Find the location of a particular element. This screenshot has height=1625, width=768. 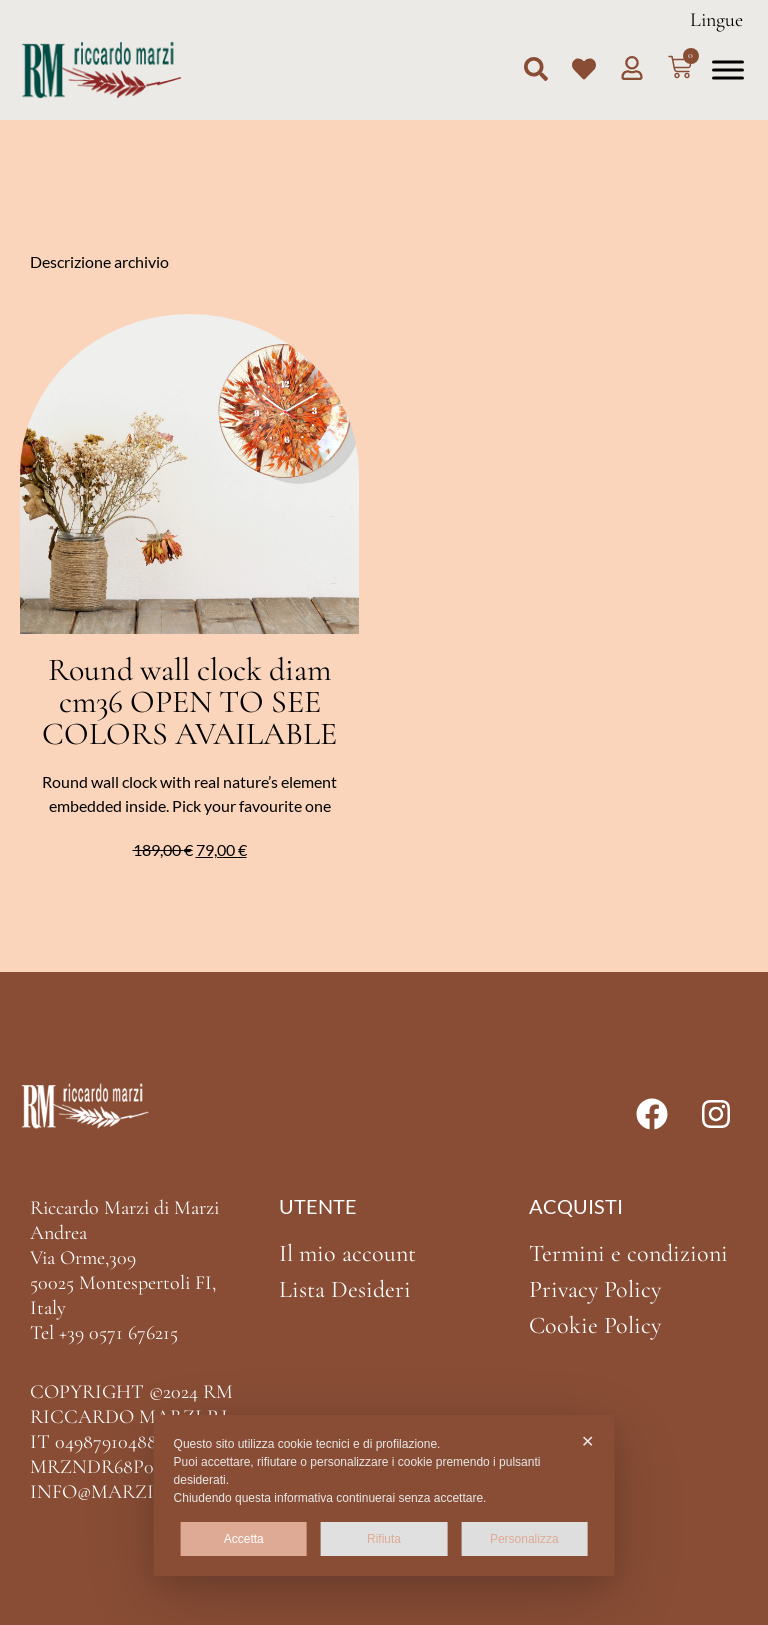

Lista Desideri is located at coordinates (345, 1289).